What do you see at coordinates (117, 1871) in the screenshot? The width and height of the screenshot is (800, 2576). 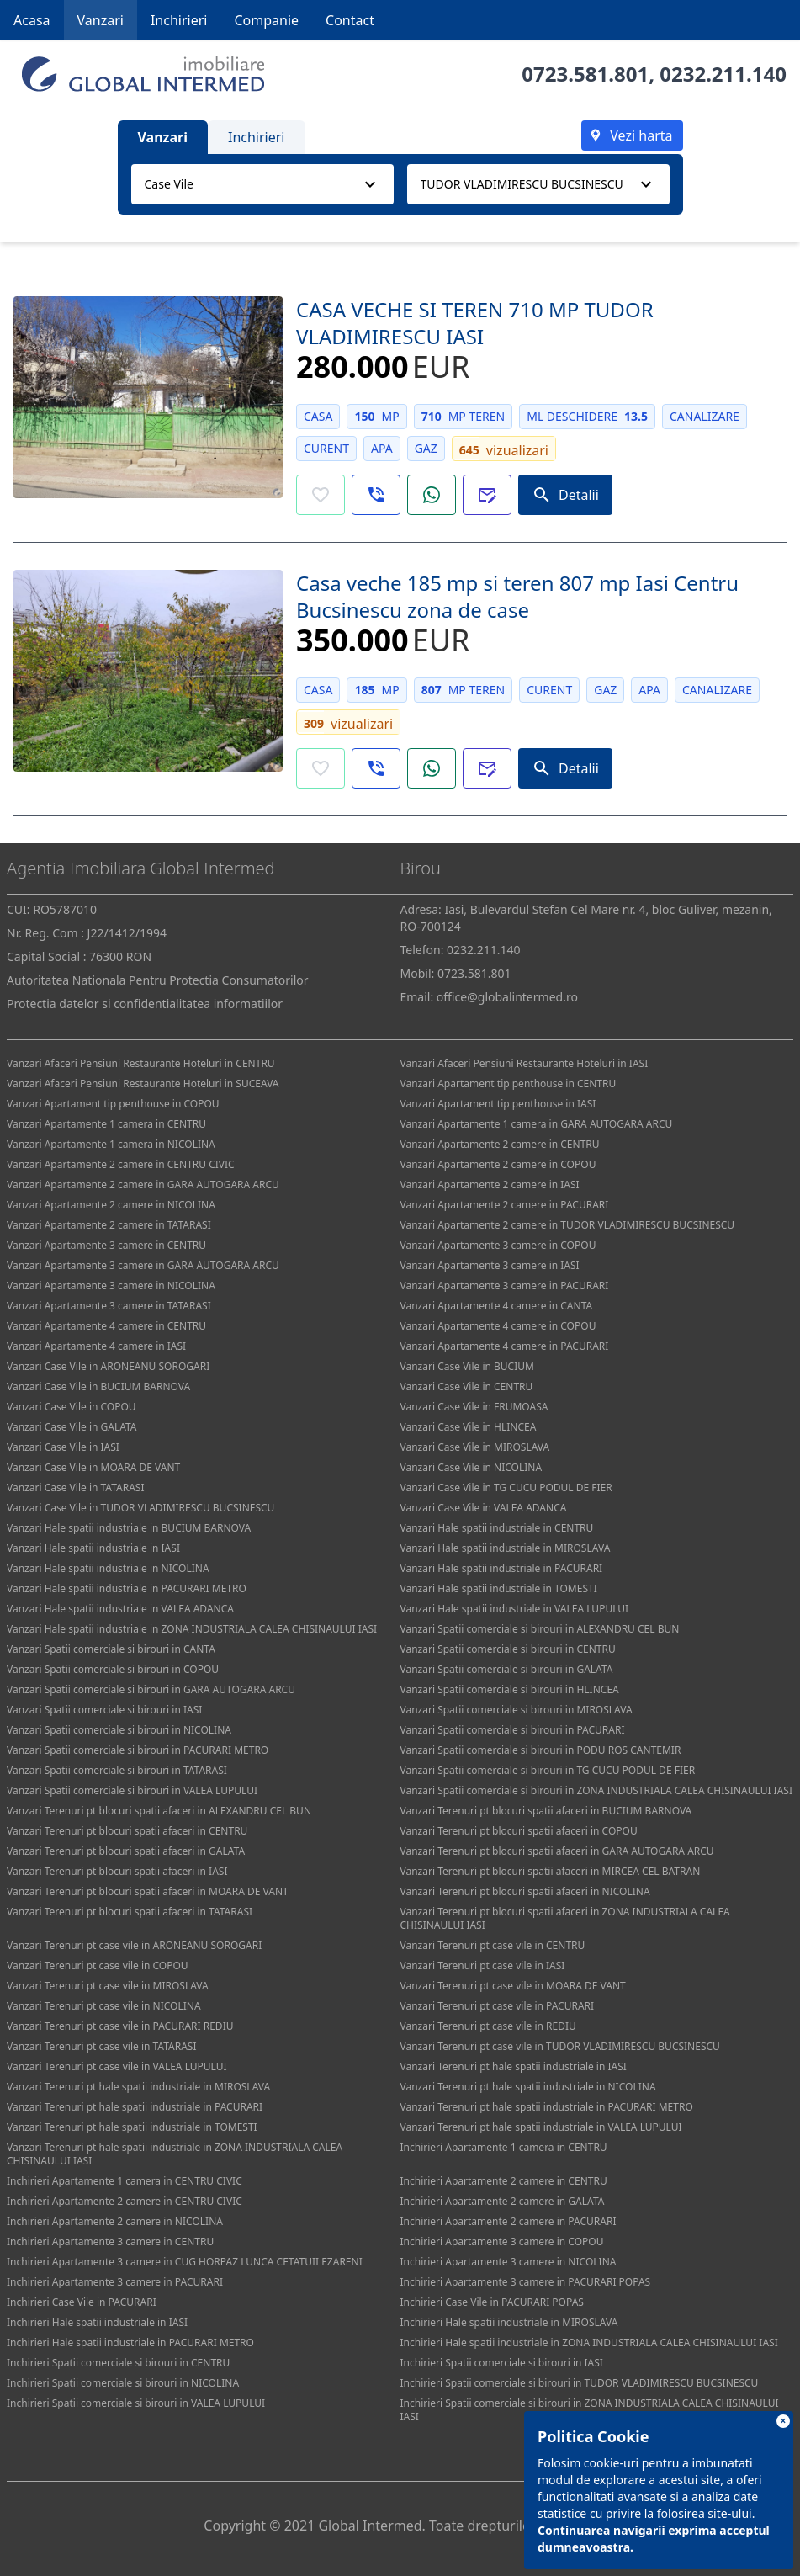 I see `Vanzari Terenuri pt blocuri spatii afaceri in IASI` at bounding box center [117, 1871].